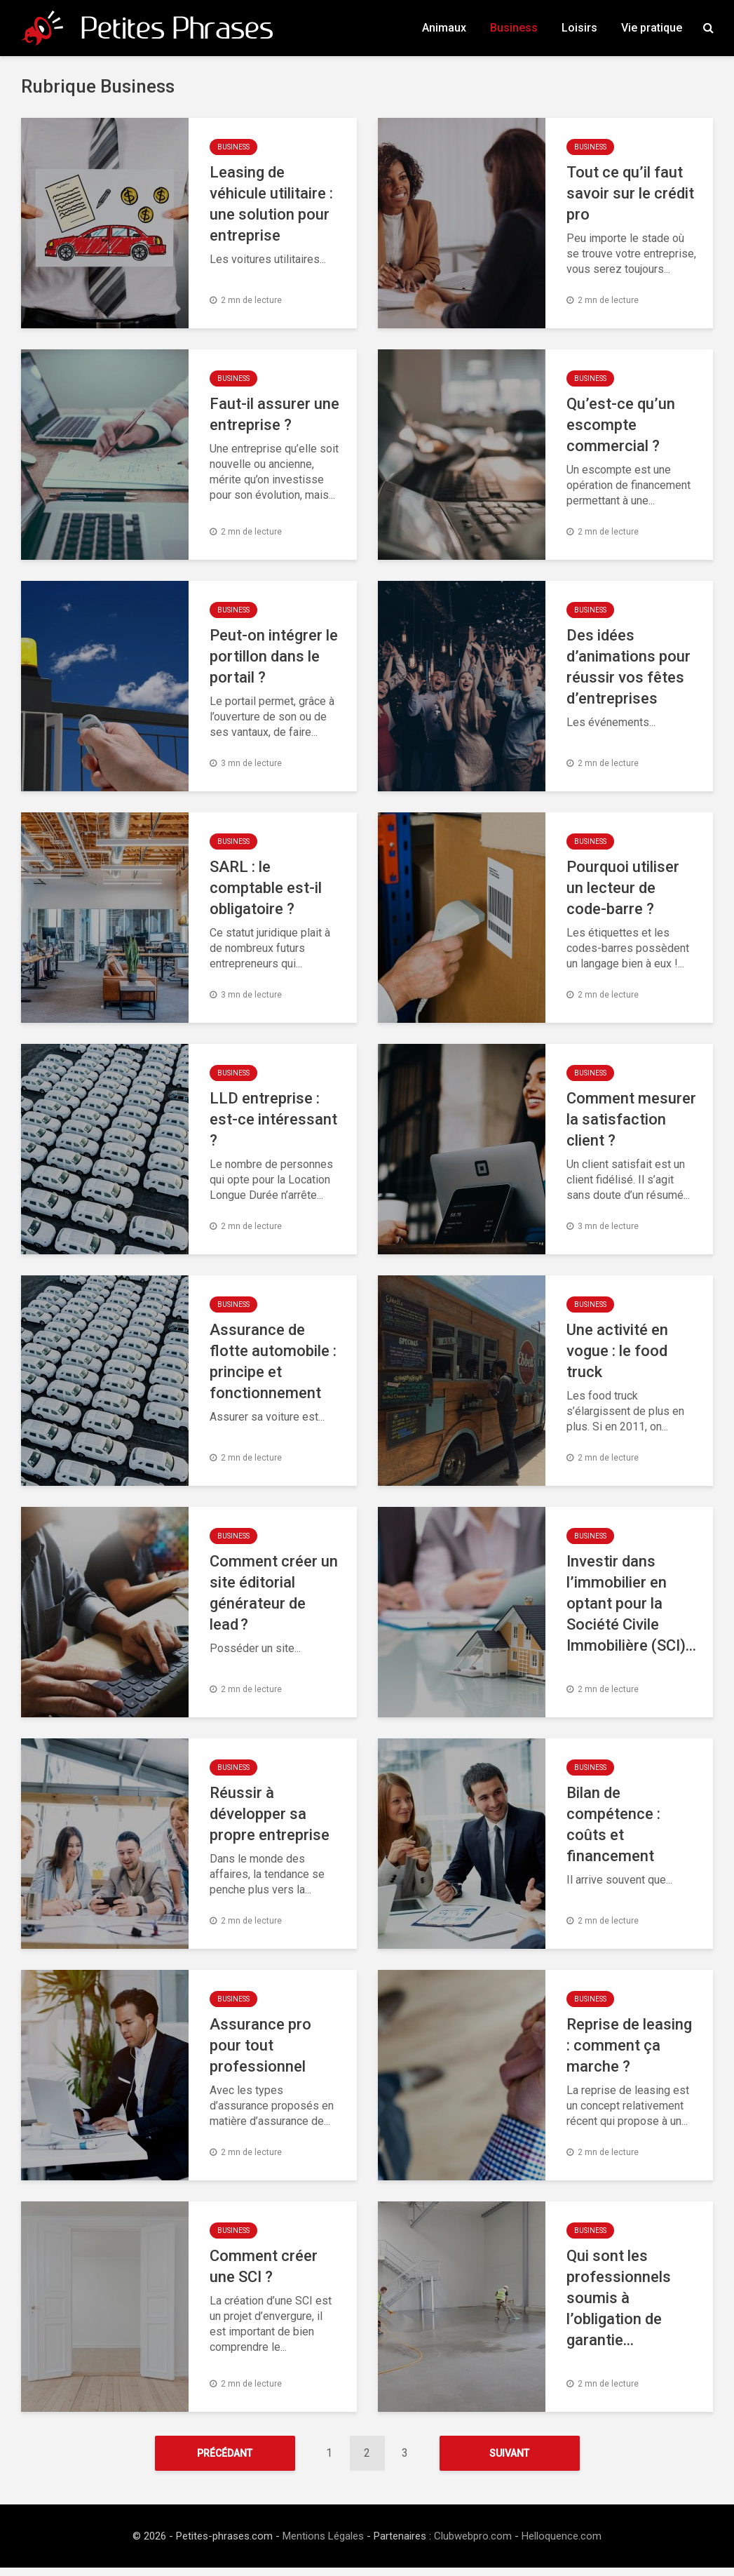 This screenshot has height=2576, width=734. What do you see at coordinates (273, 1361) in the screenshot?
I see `Assurance de flotte automobile : principe et fonctionnement` at bounding box center [273, 1361].